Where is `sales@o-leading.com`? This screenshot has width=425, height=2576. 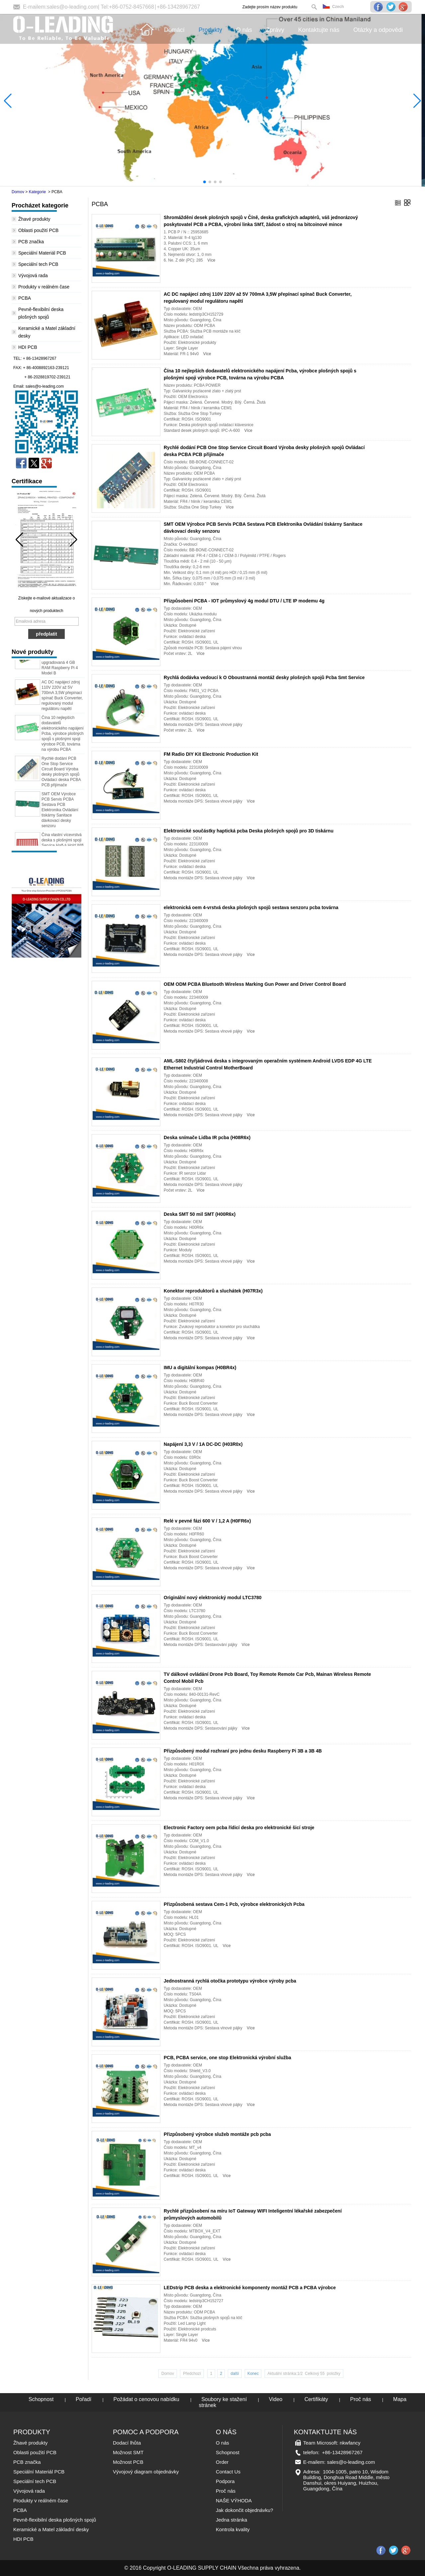 sales@o-leading.com is located at coordinates (72, 7).